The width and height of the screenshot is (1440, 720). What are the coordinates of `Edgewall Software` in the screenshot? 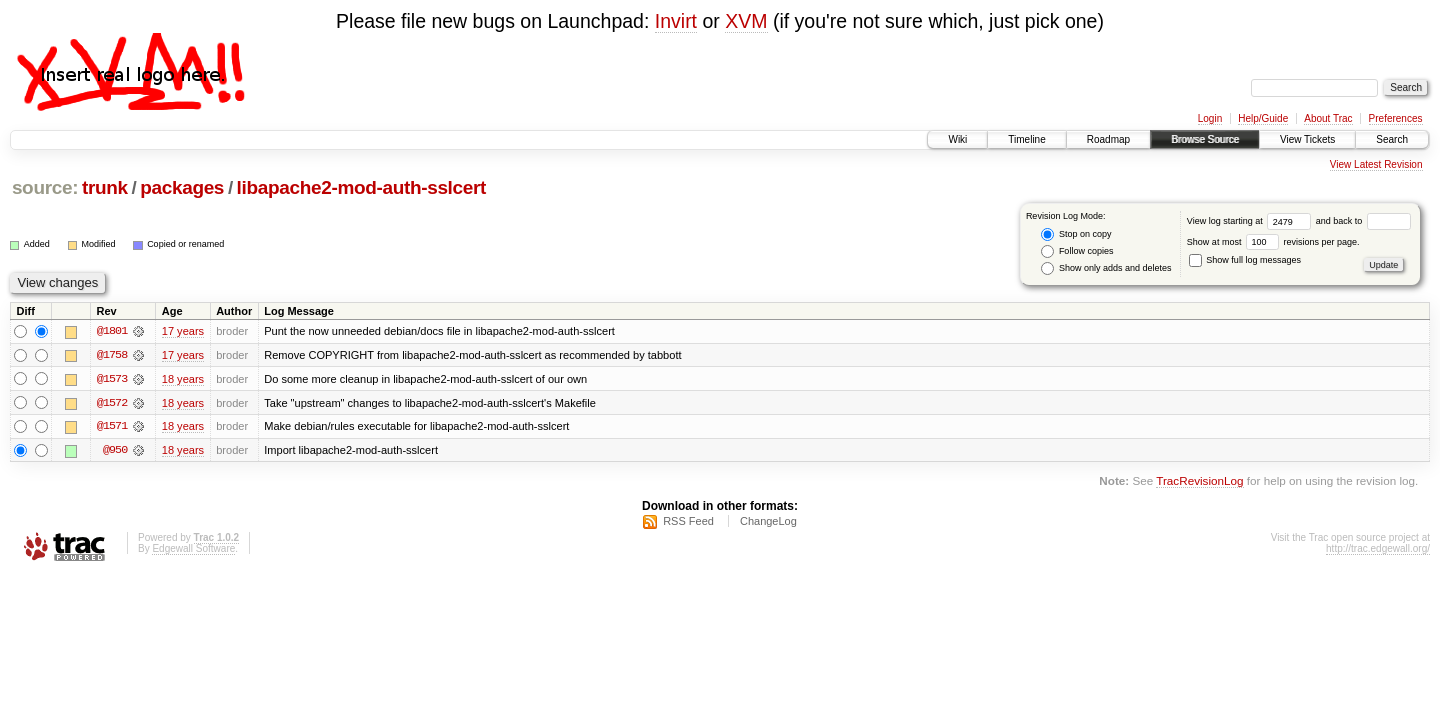 It's located at (193, 549).